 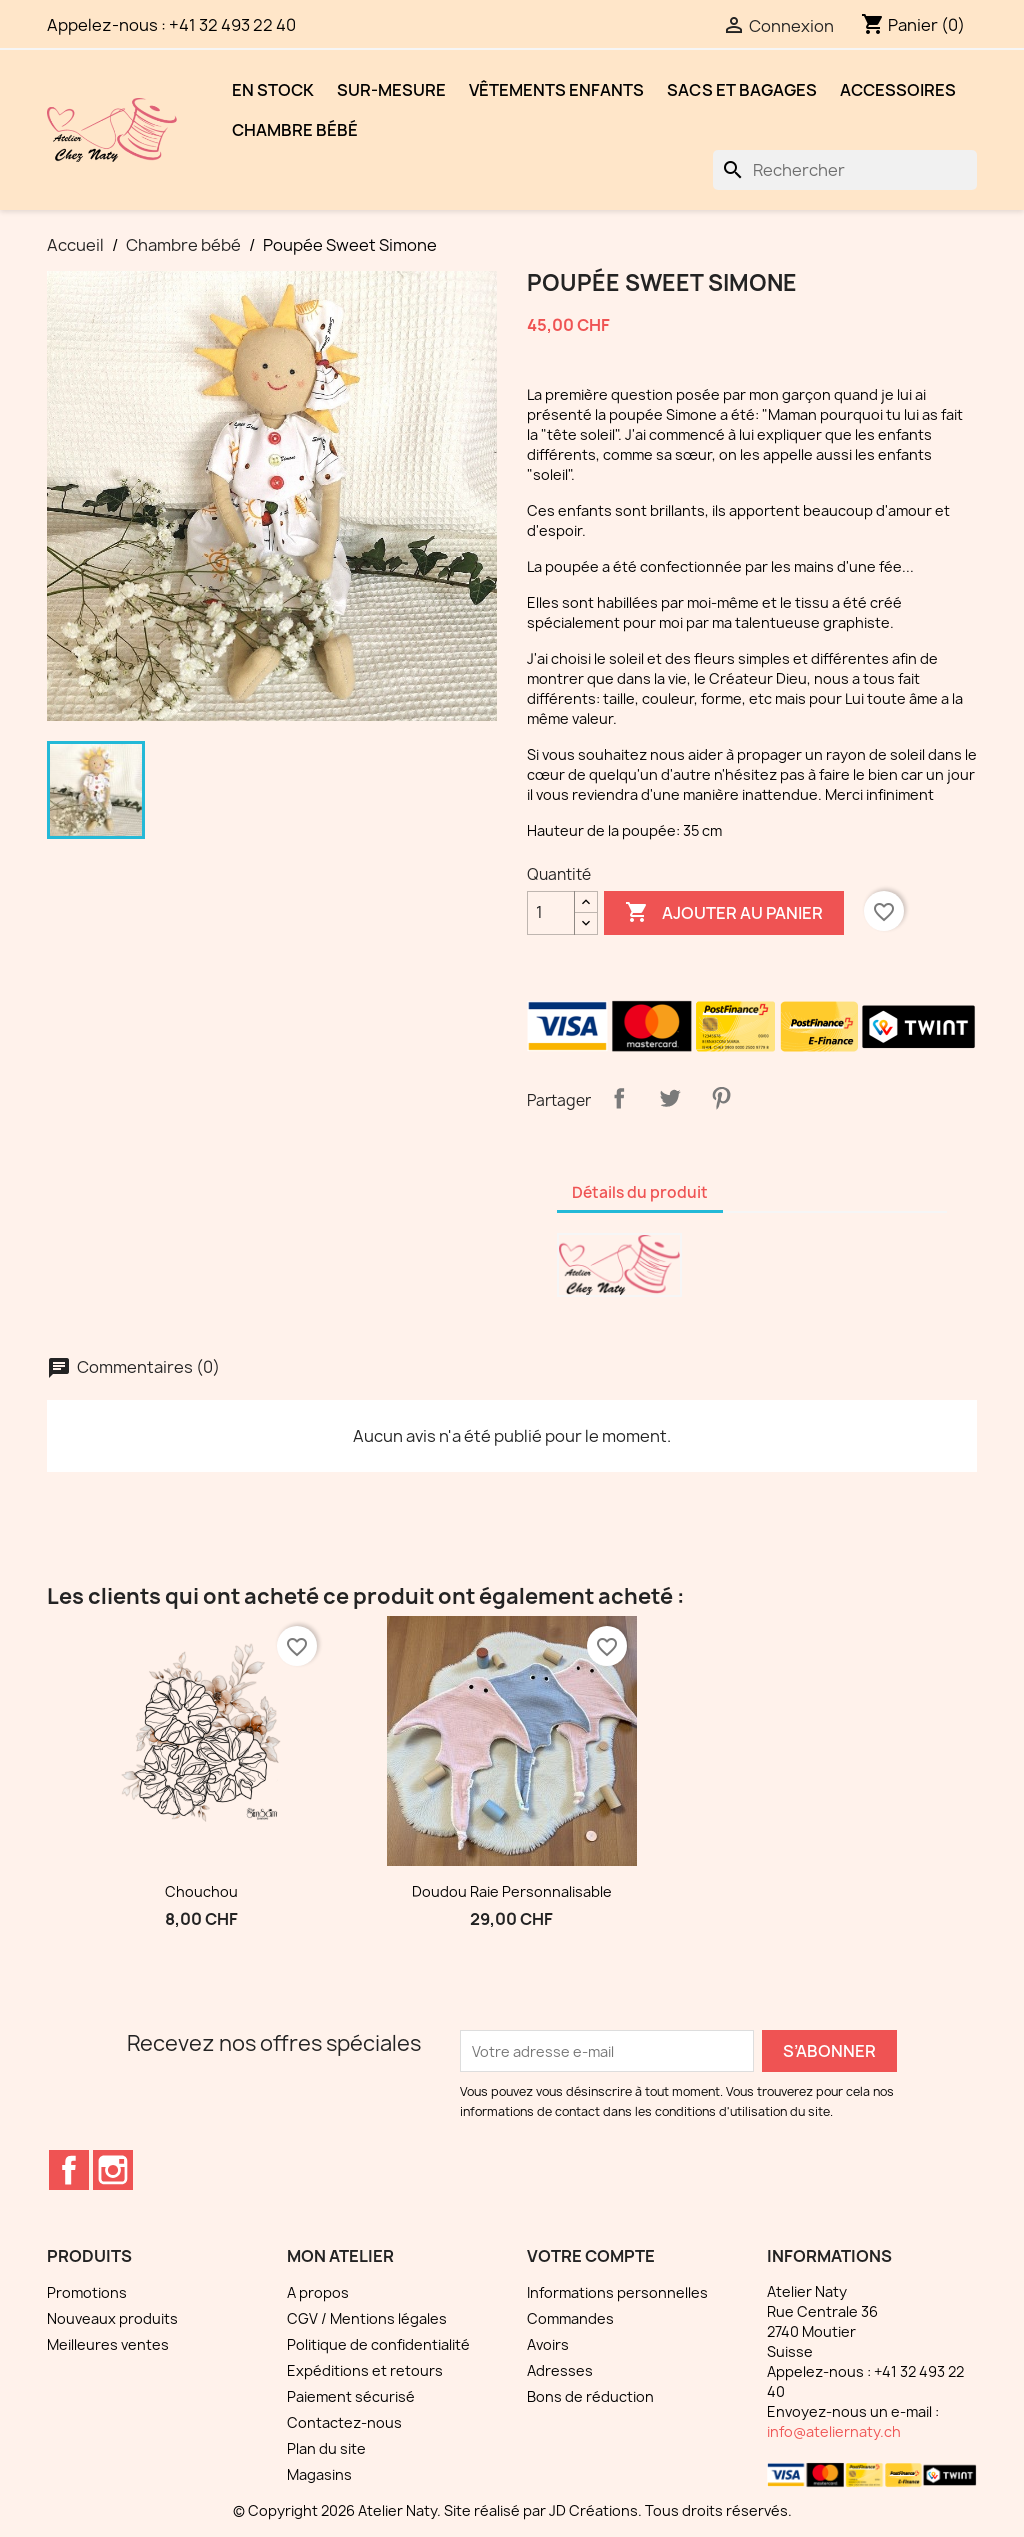 What do you see at coordinates (640, 1192) in the screenshot?
I see `Détails du produit [tab]` at bounding box center [640, 1192].